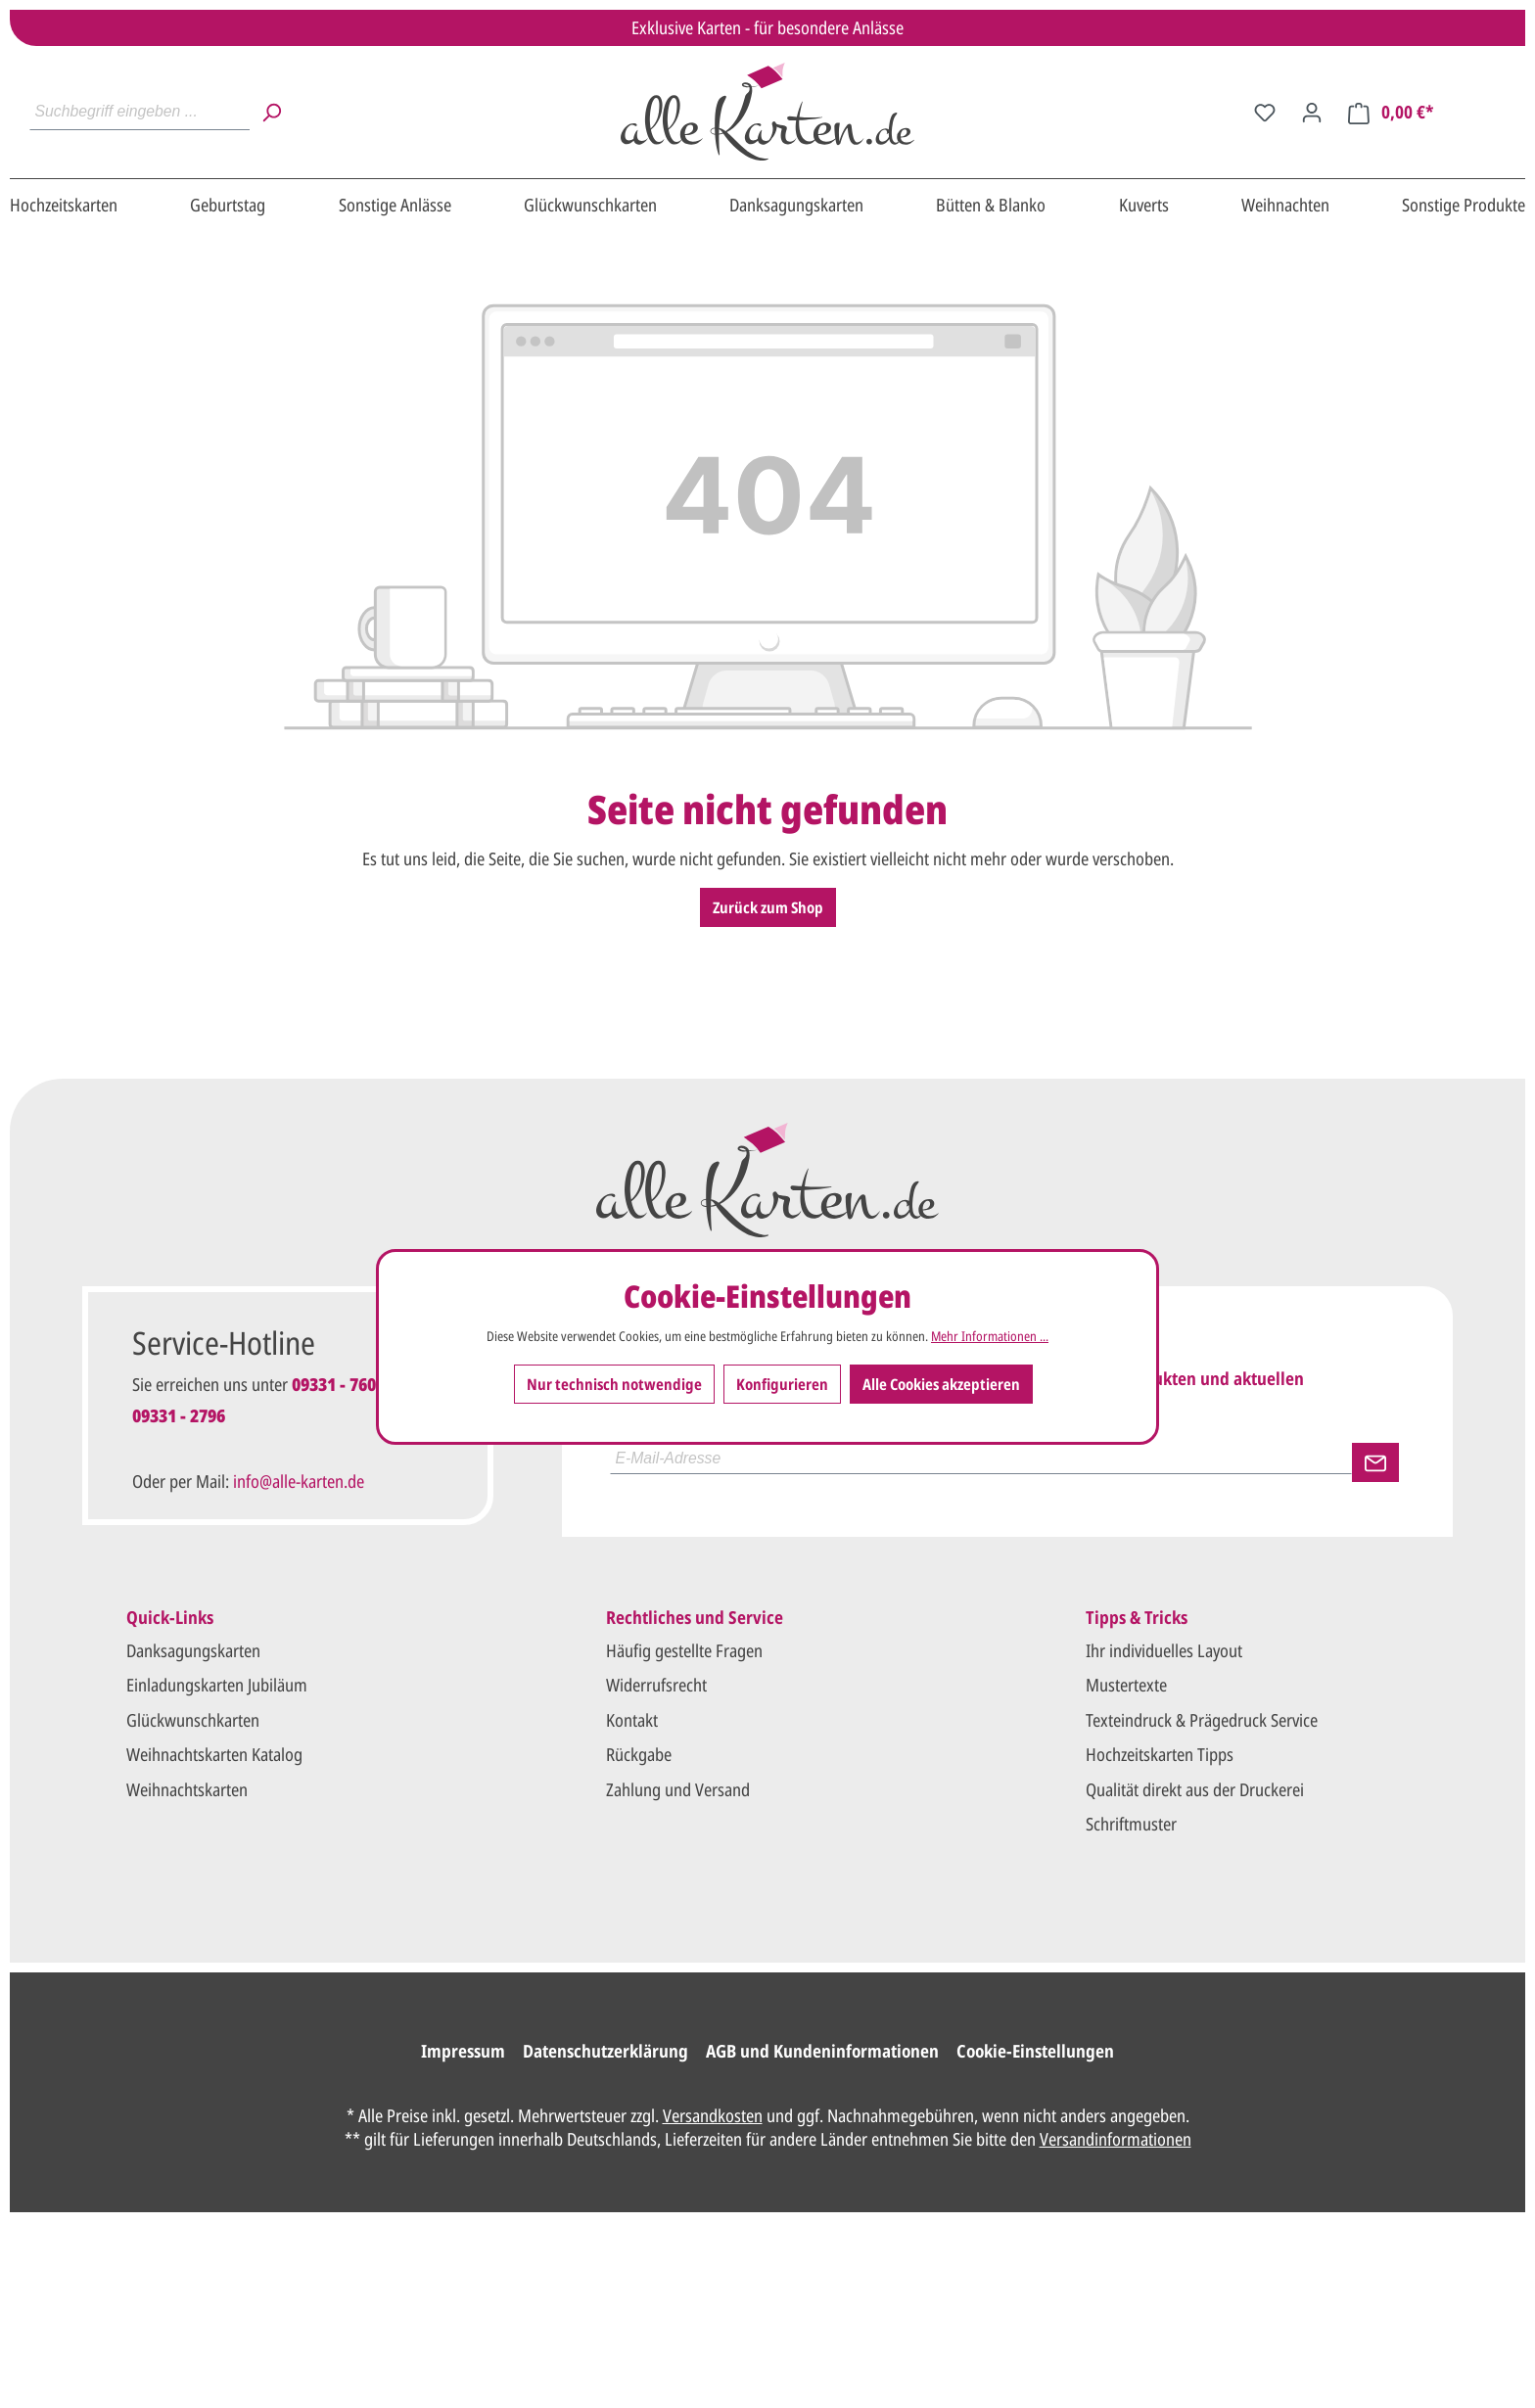 Image resolution: width=1535 pixels, height=2408 pixels. I want to click on Versandkosten, so click(713, 2115).